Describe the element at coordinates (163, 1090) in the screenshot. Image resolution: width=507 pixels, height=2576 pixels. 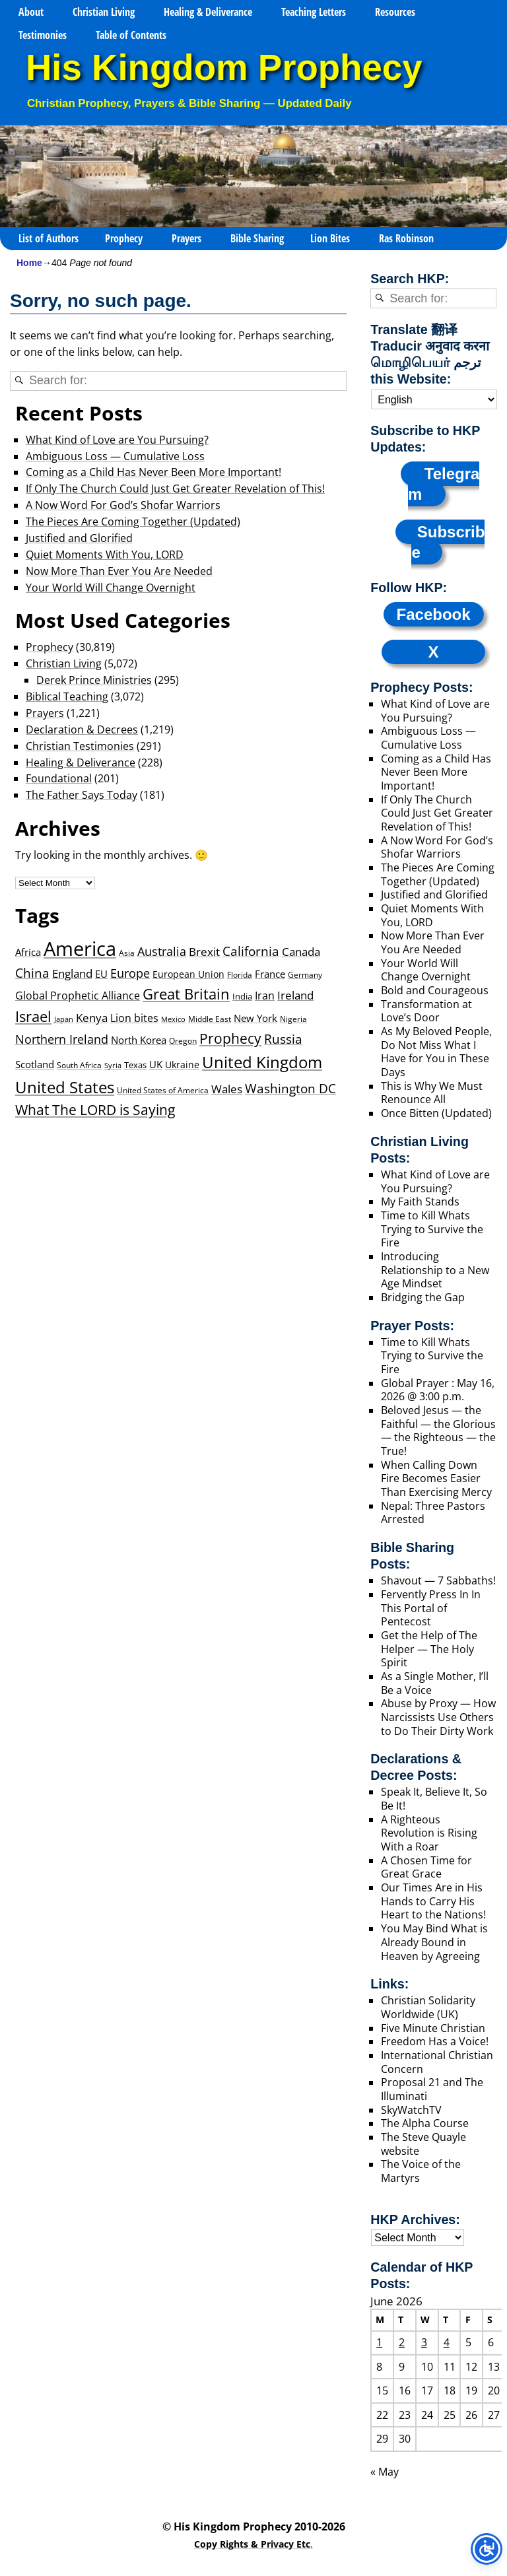
I see `United States of America [United States of America (23 items)]` at that location.